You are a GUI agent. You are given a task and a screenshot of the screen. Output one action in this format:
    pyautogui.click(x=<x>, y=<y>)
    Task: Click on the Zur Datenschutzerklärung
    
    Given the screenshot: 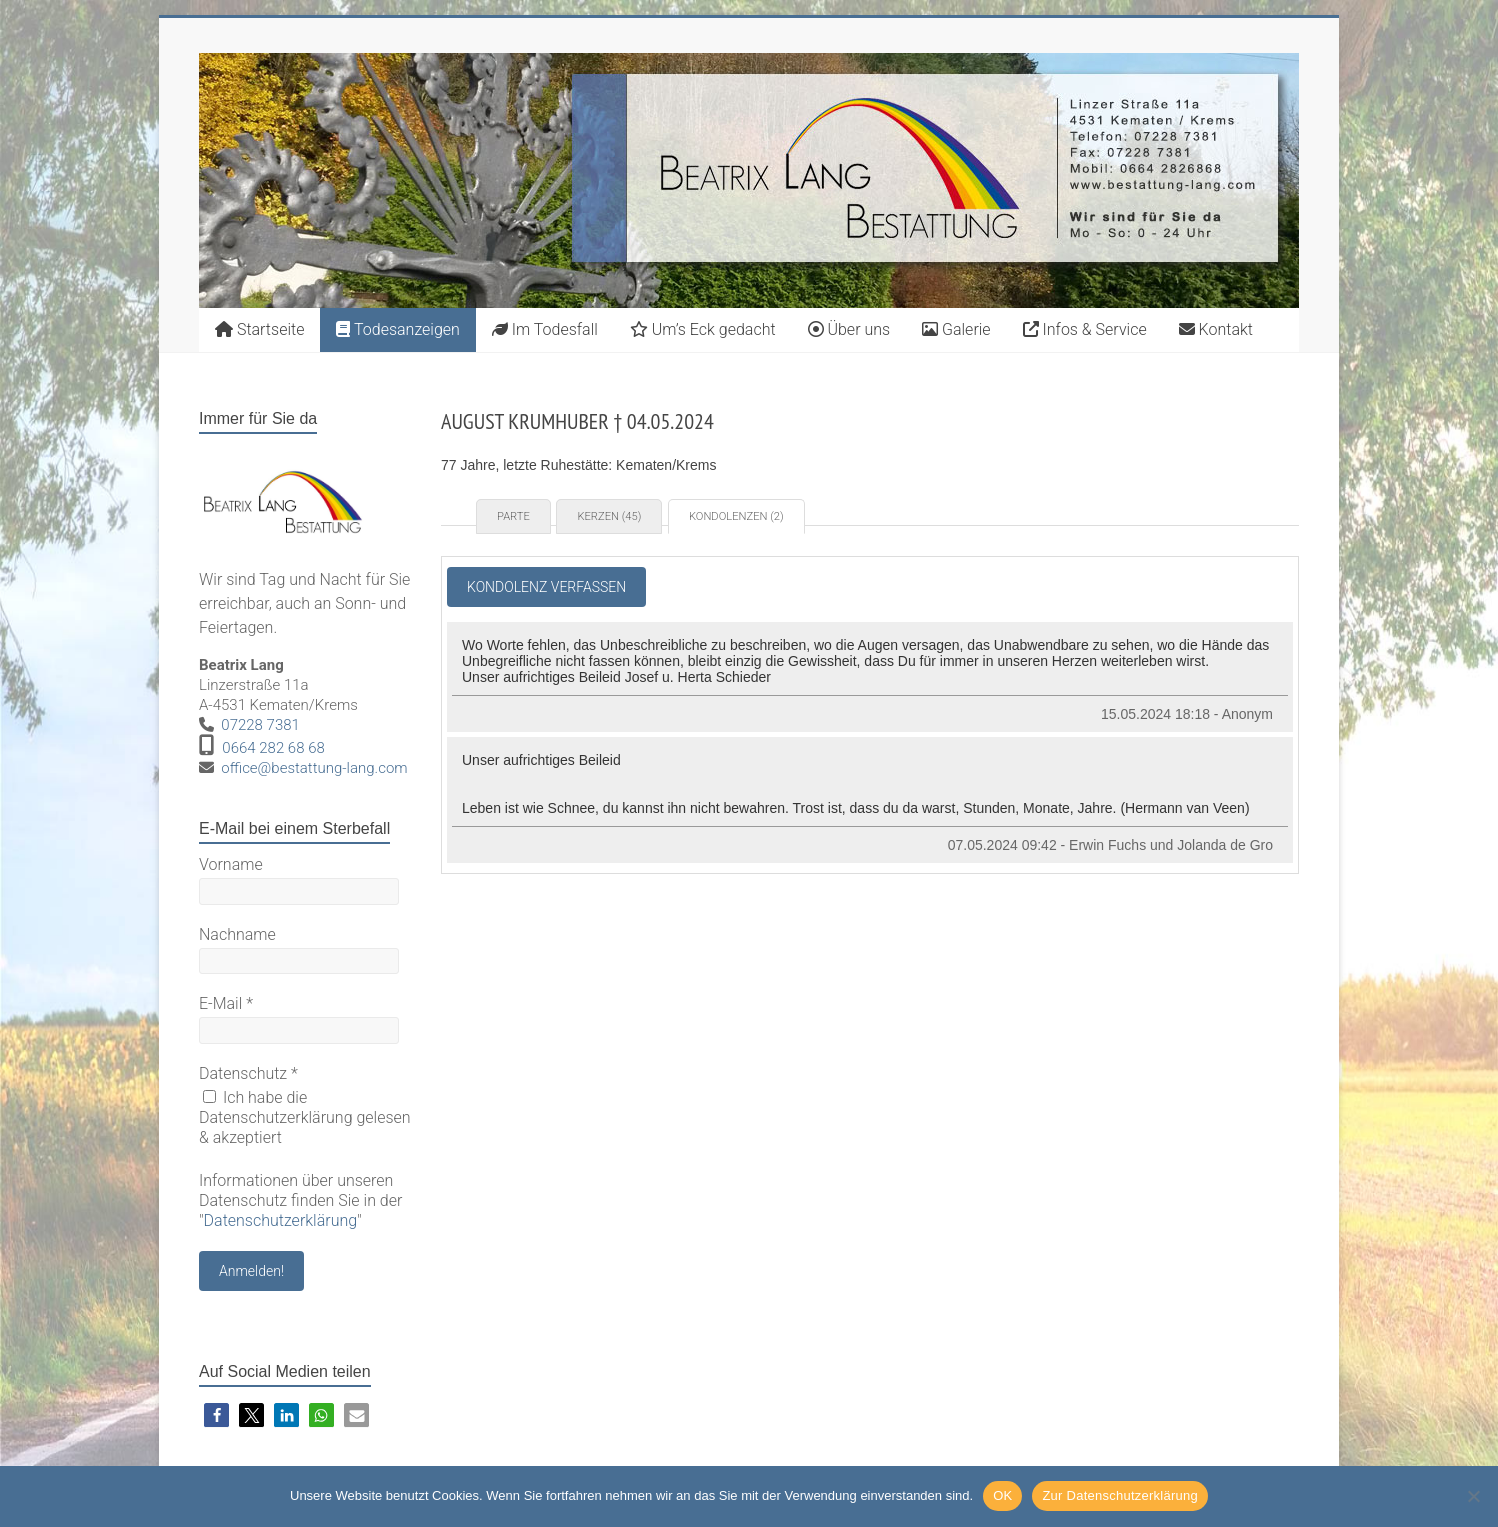 What is the action you would take?
    pyautogui.click(x=1120, y=1495)
    